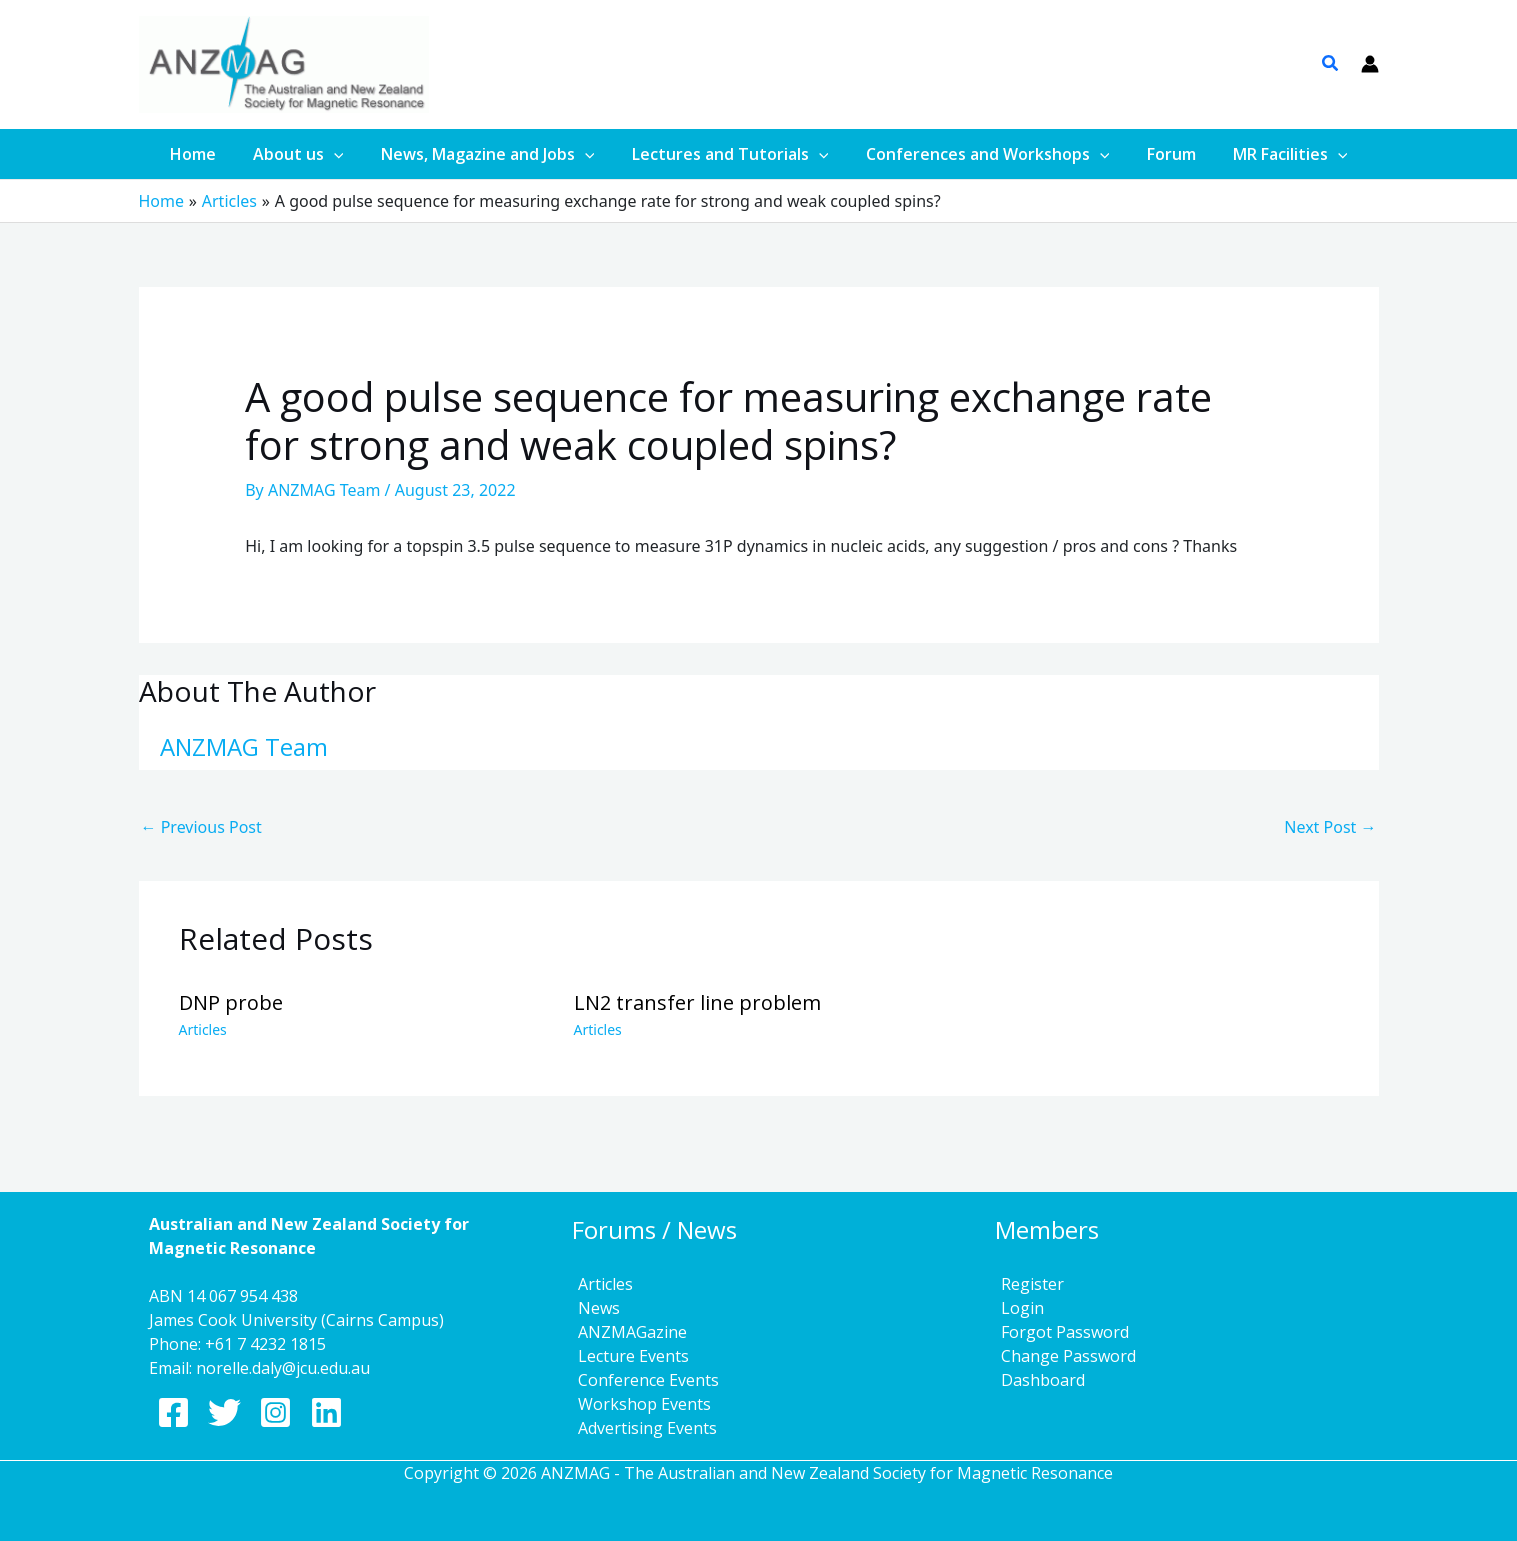 The height and width of the screenshot is (1541, 1517). I want to click on Previous Post, so click(201, 827).